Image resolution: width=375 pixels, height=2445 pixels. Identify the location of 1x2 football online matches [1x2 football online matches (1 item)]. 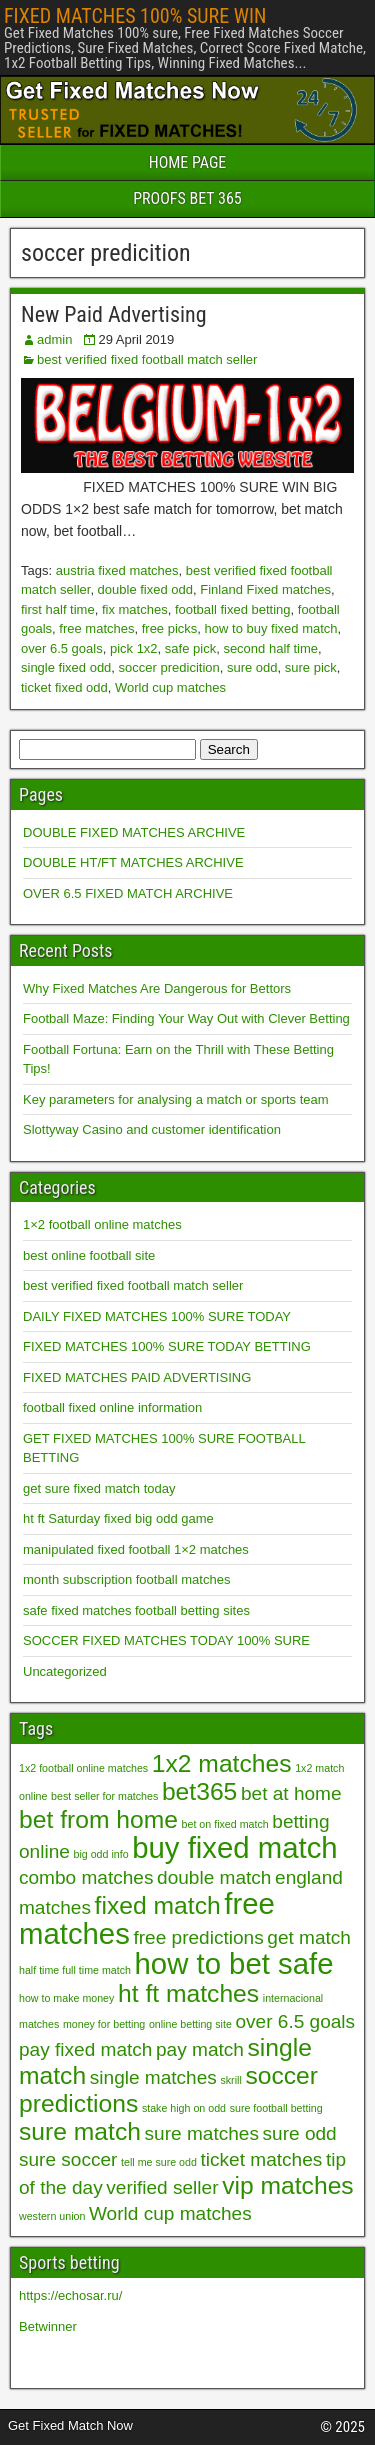
(83, 1768).